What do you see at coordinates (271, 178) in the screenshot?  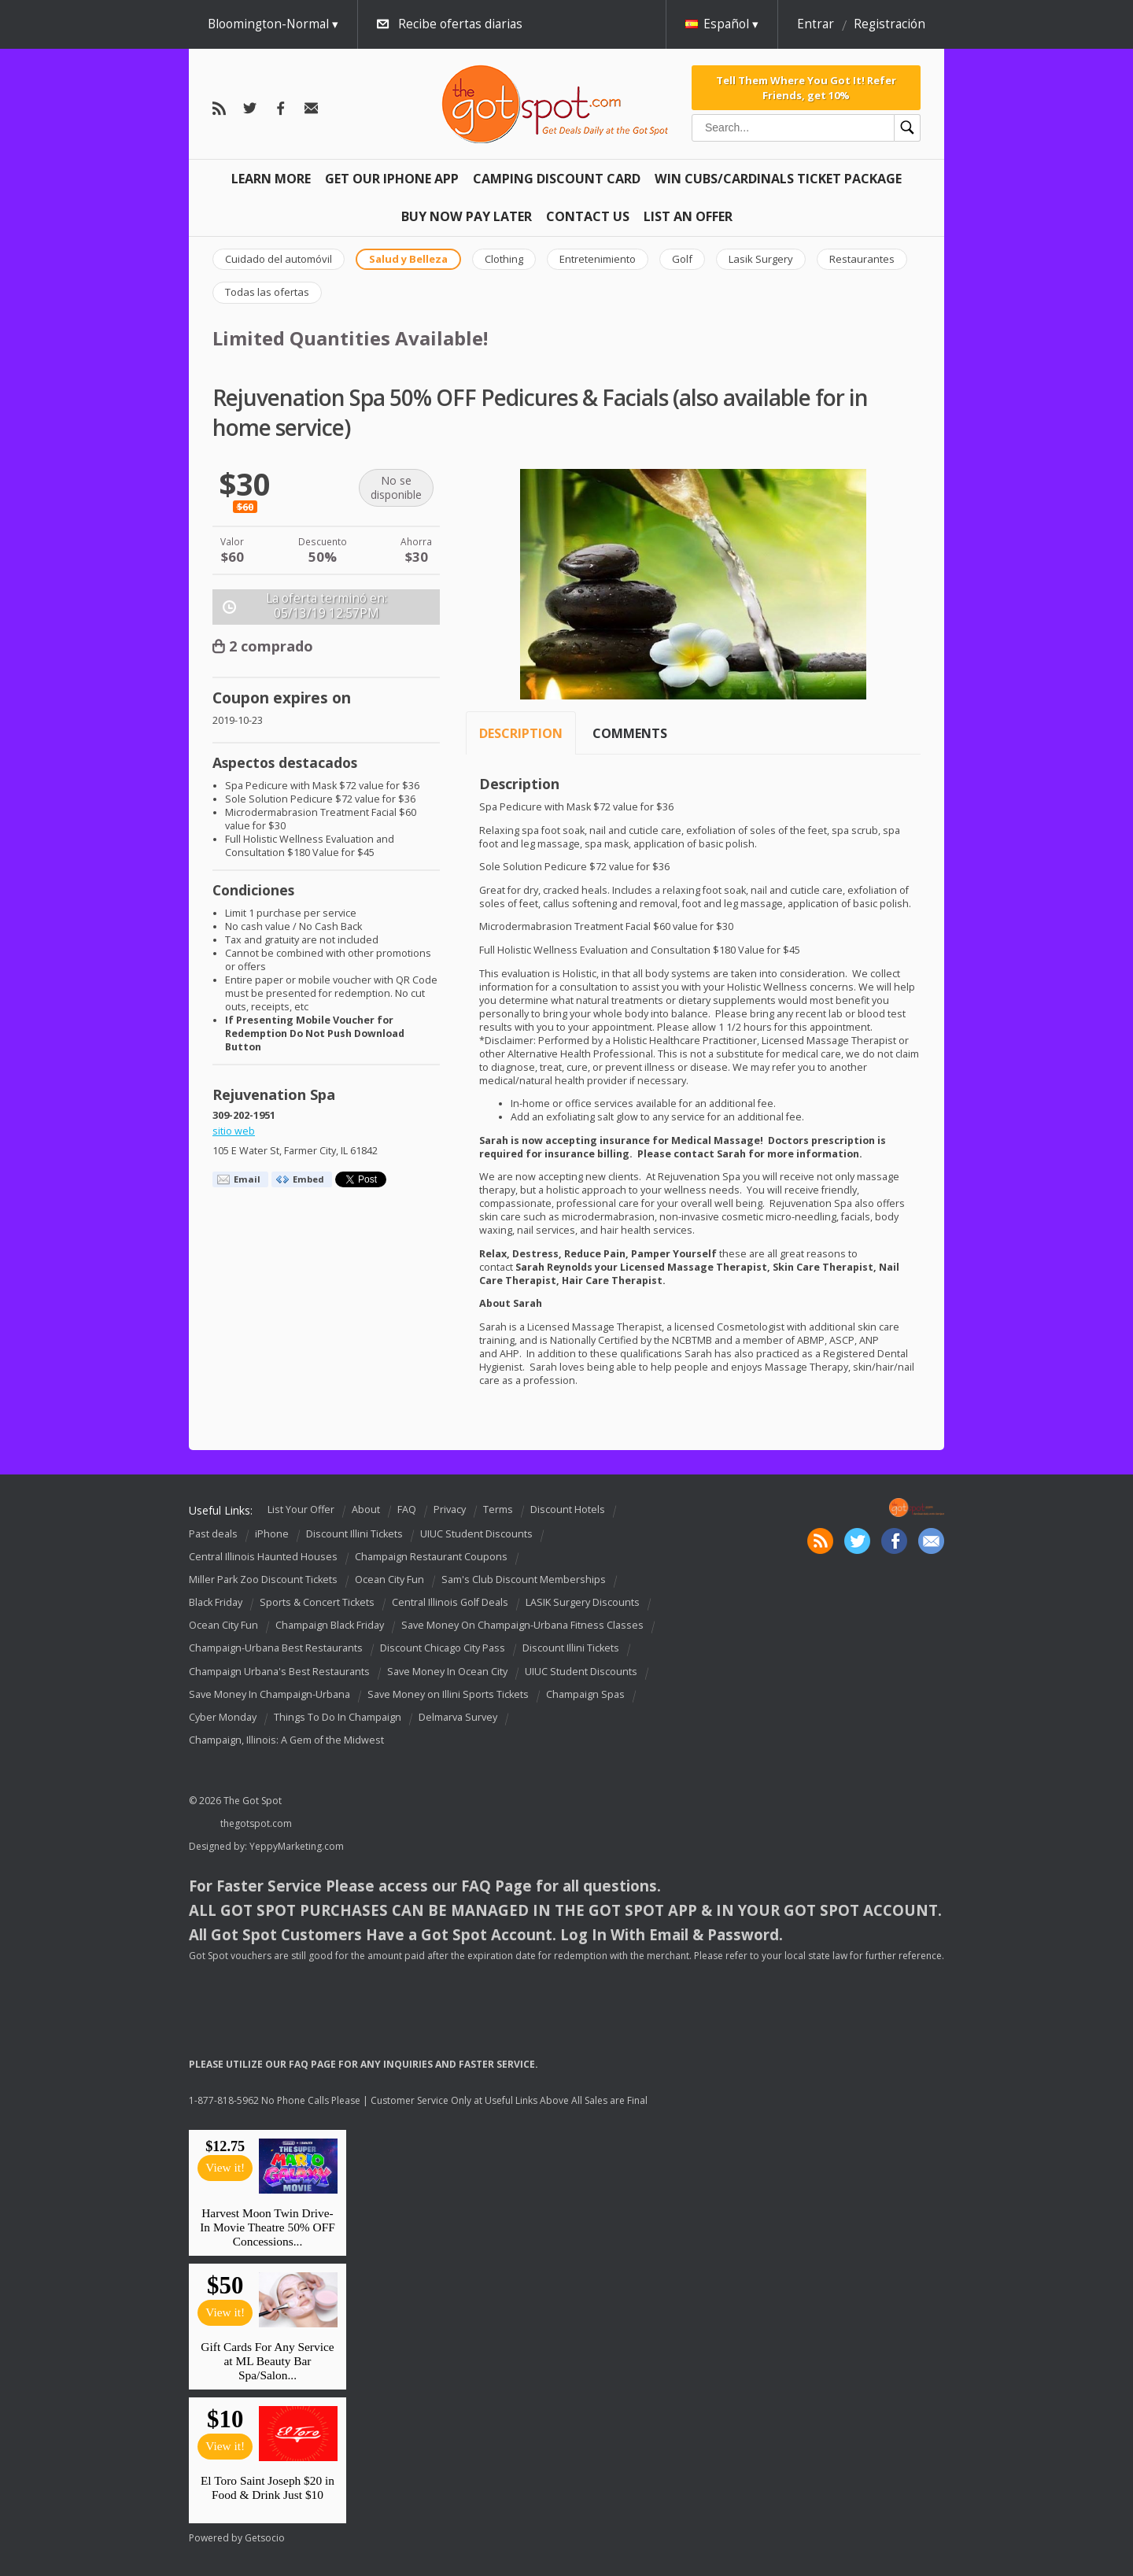 I see `Learn More` at bounding box center [271, 178].